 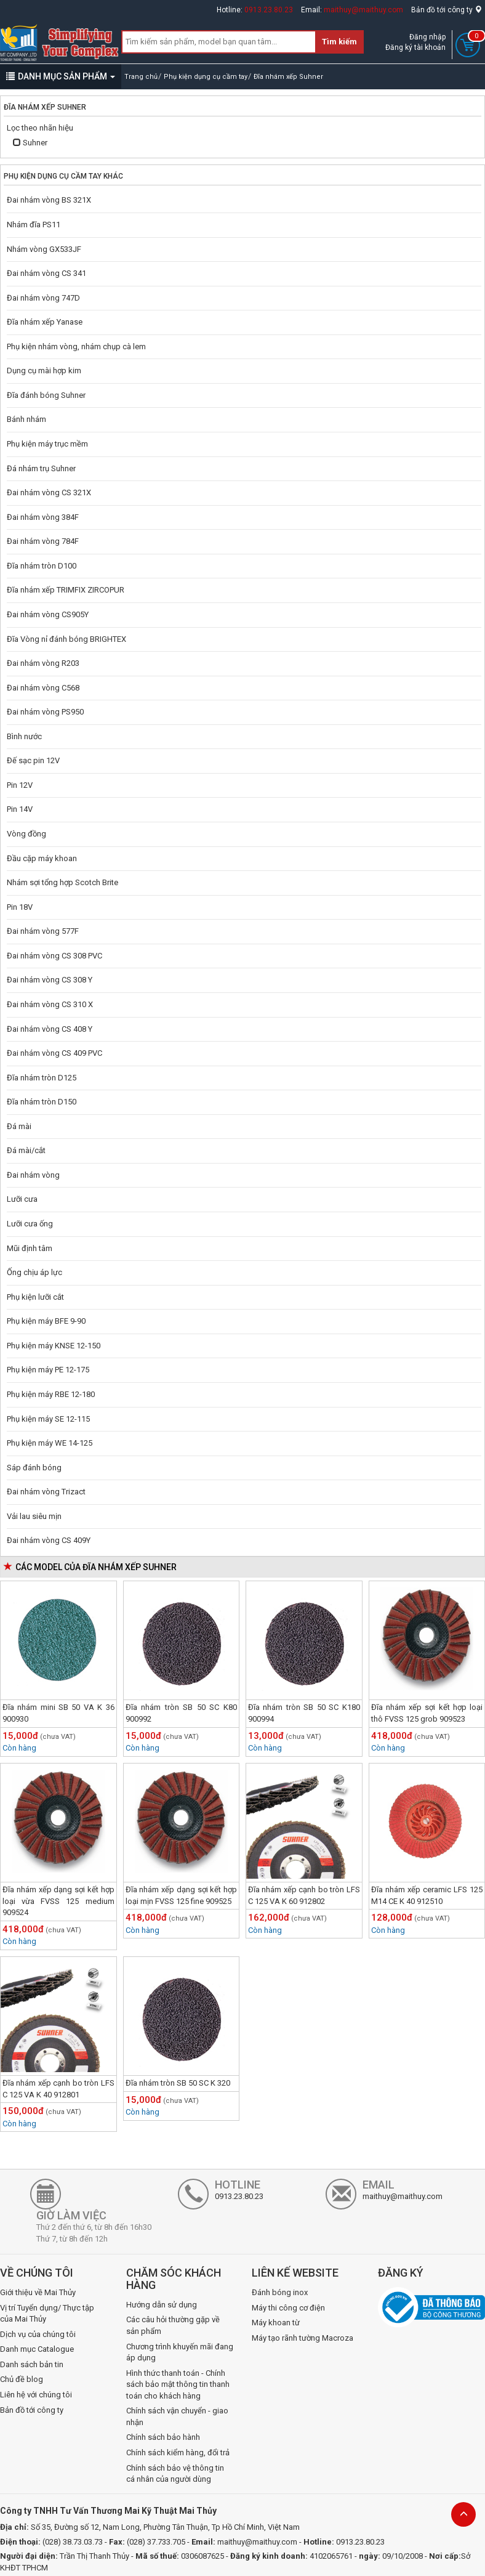 What do you see at coordinates (36, 2394) in the screenshot?
I see `Liên hệ với chúng tôi` at bounding box center [36, 2394].